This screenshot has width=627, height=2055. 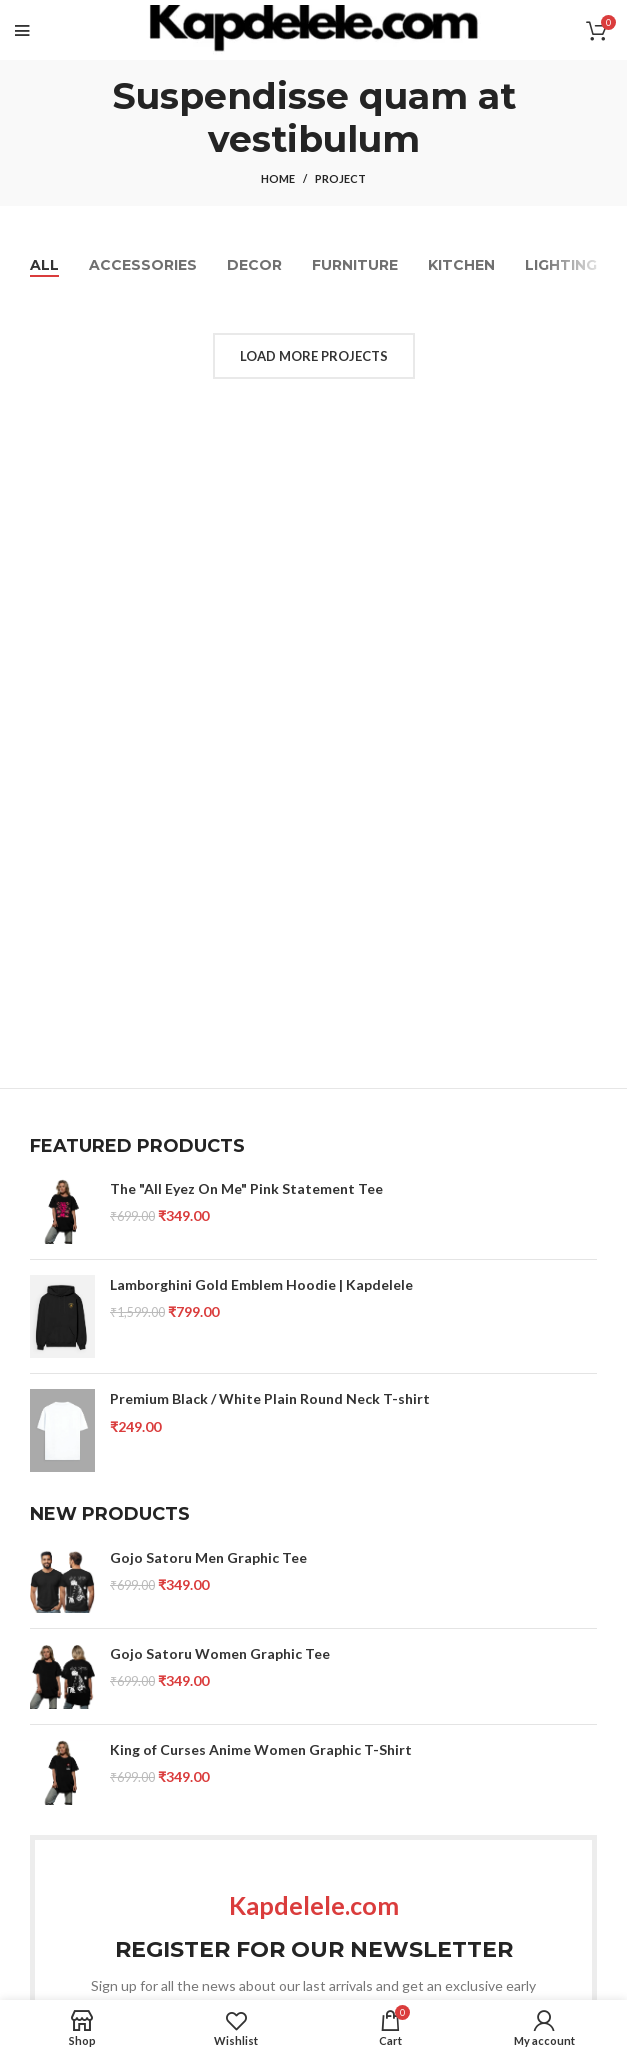 I want to click on The "All Eyez On Me" Pink Statement Tee, so click(x=246, y=1188).